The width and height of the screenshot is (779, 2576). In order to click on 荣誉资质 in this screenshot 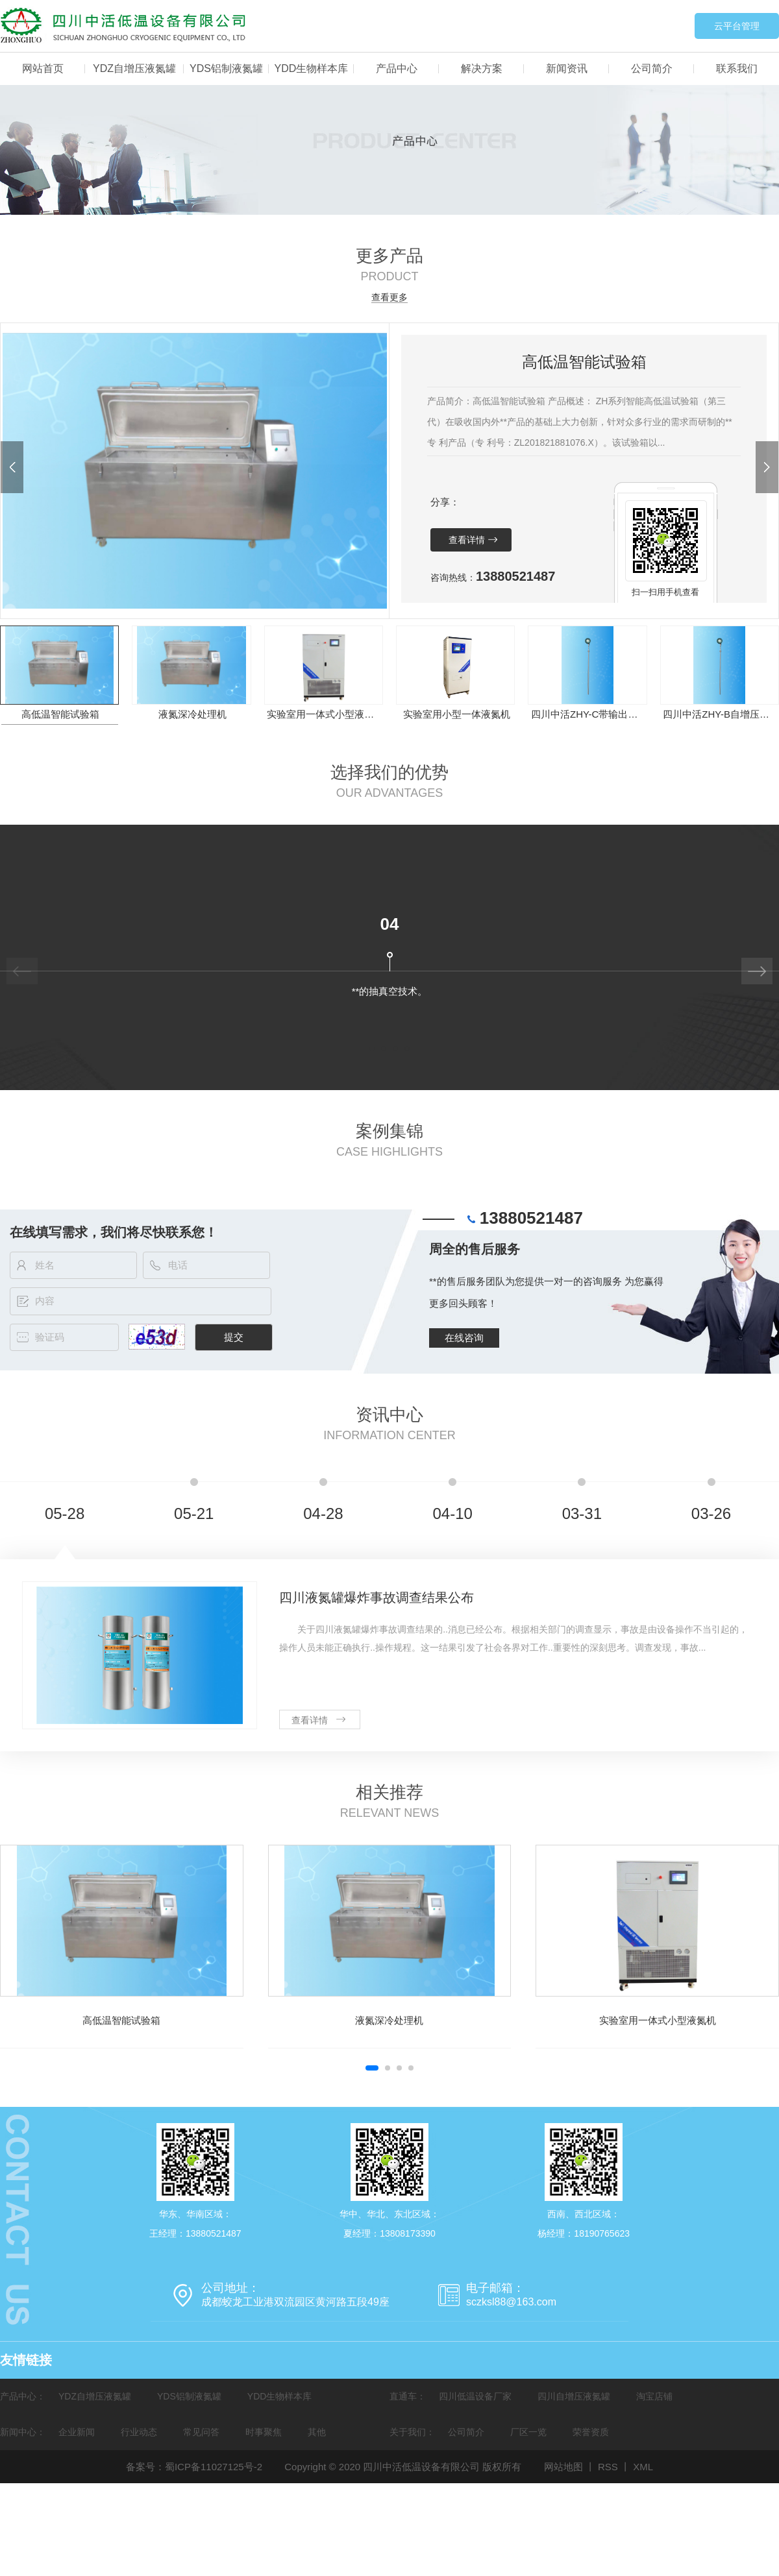, I will do `click(591, 2432)`.